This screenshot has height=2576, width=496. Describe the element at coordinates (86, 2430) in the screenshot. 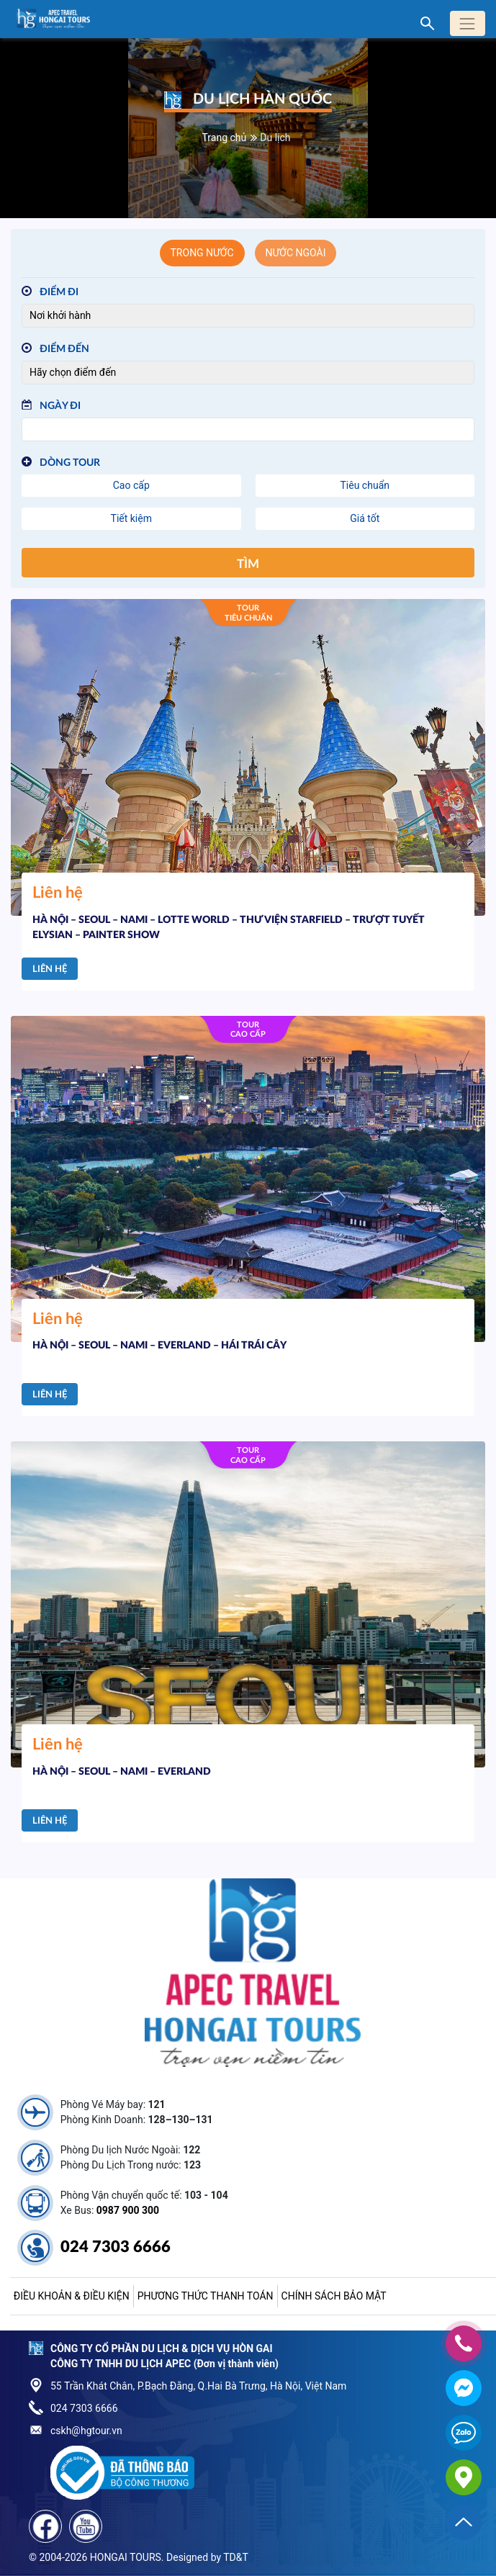

I see `cskh@hgtour.vn` at that location.